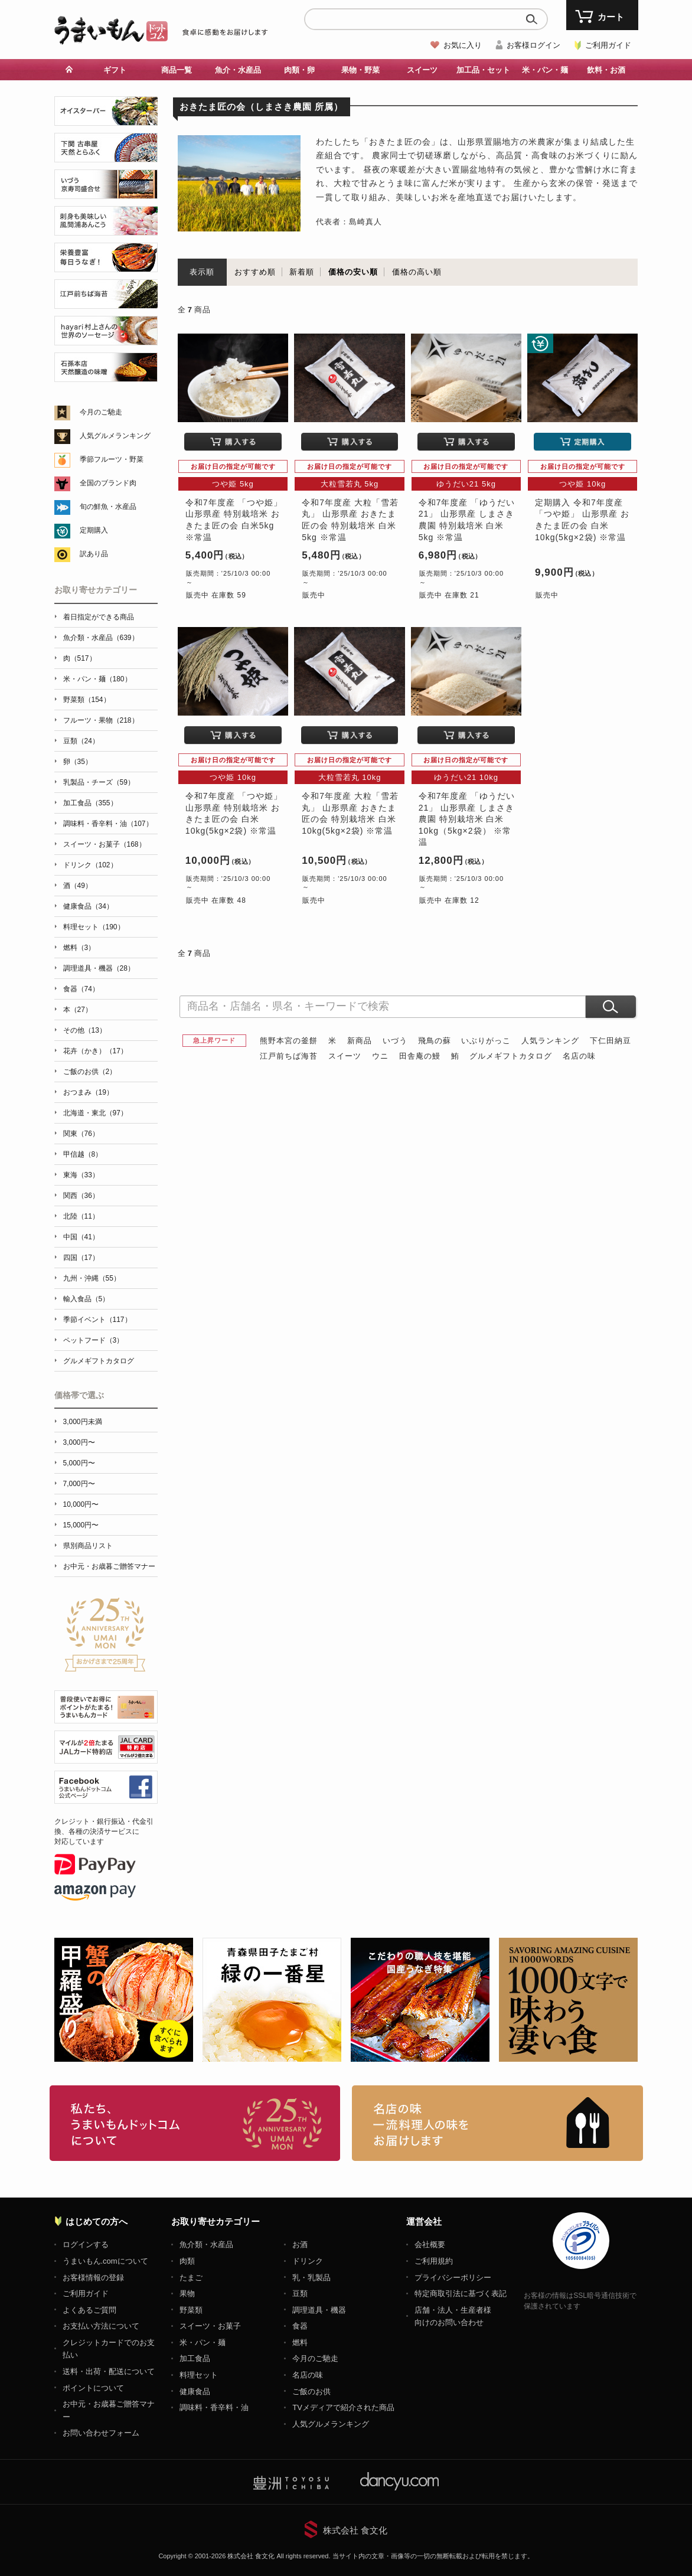 This screenshot has width=692, height=2576. I want to click on 加工食品, so click(194, 2358).